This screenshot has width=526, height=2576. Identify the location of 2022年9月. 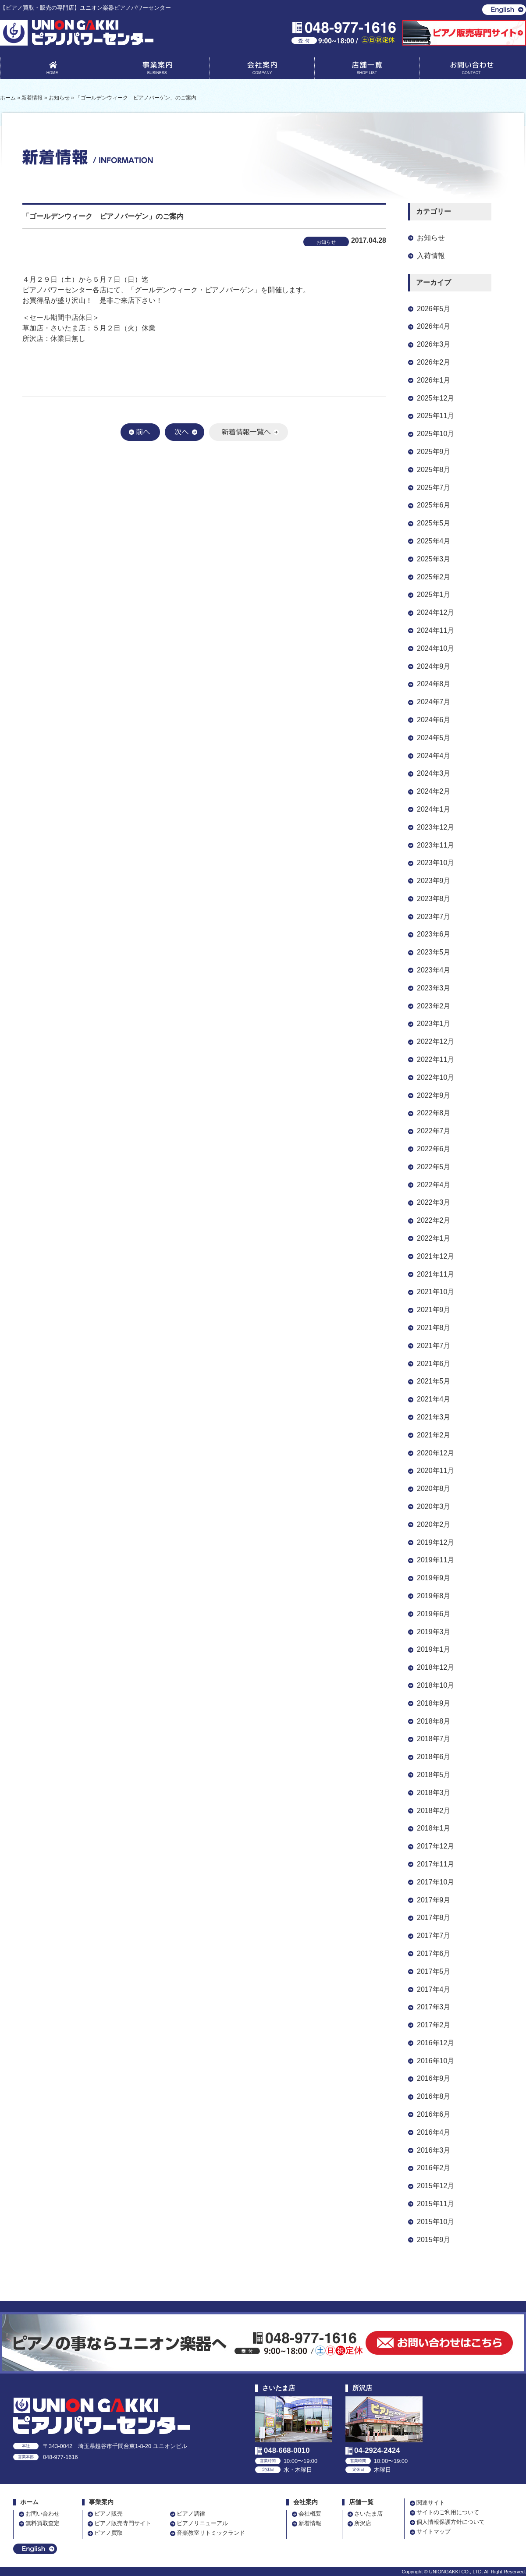
(434, 1095).